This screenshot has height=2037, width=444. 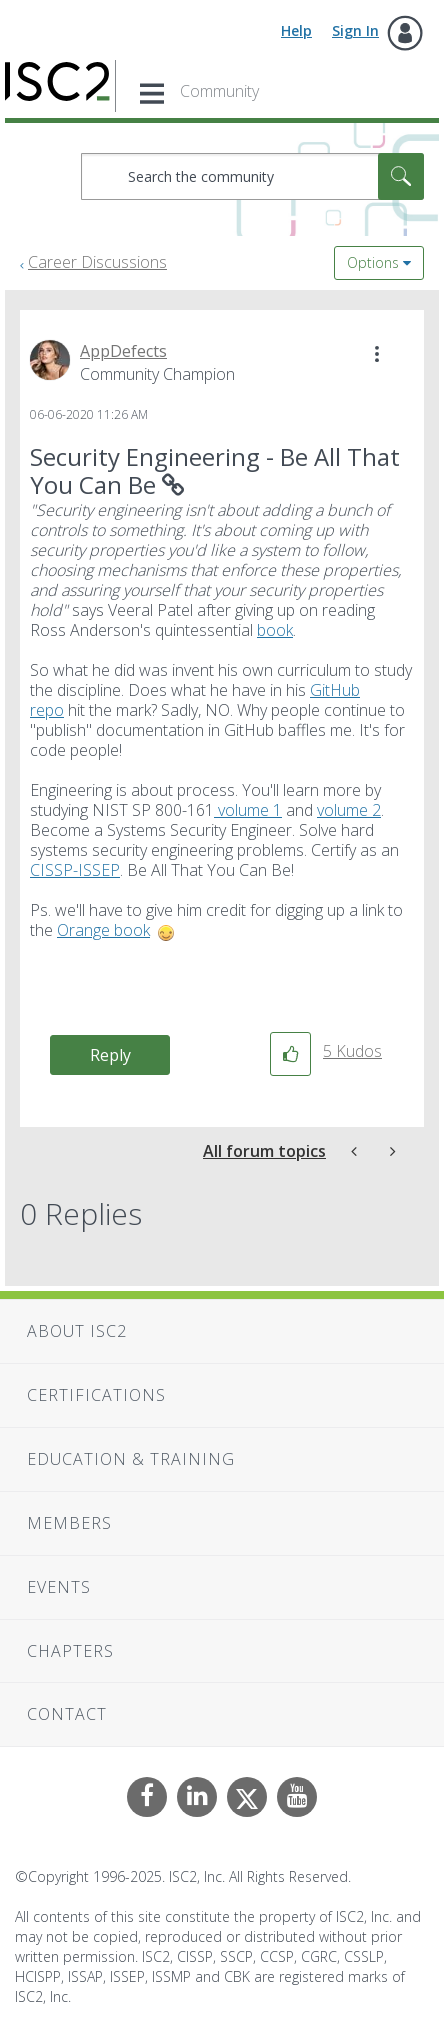 I want to click on Events, so click(x=59, y=1587).